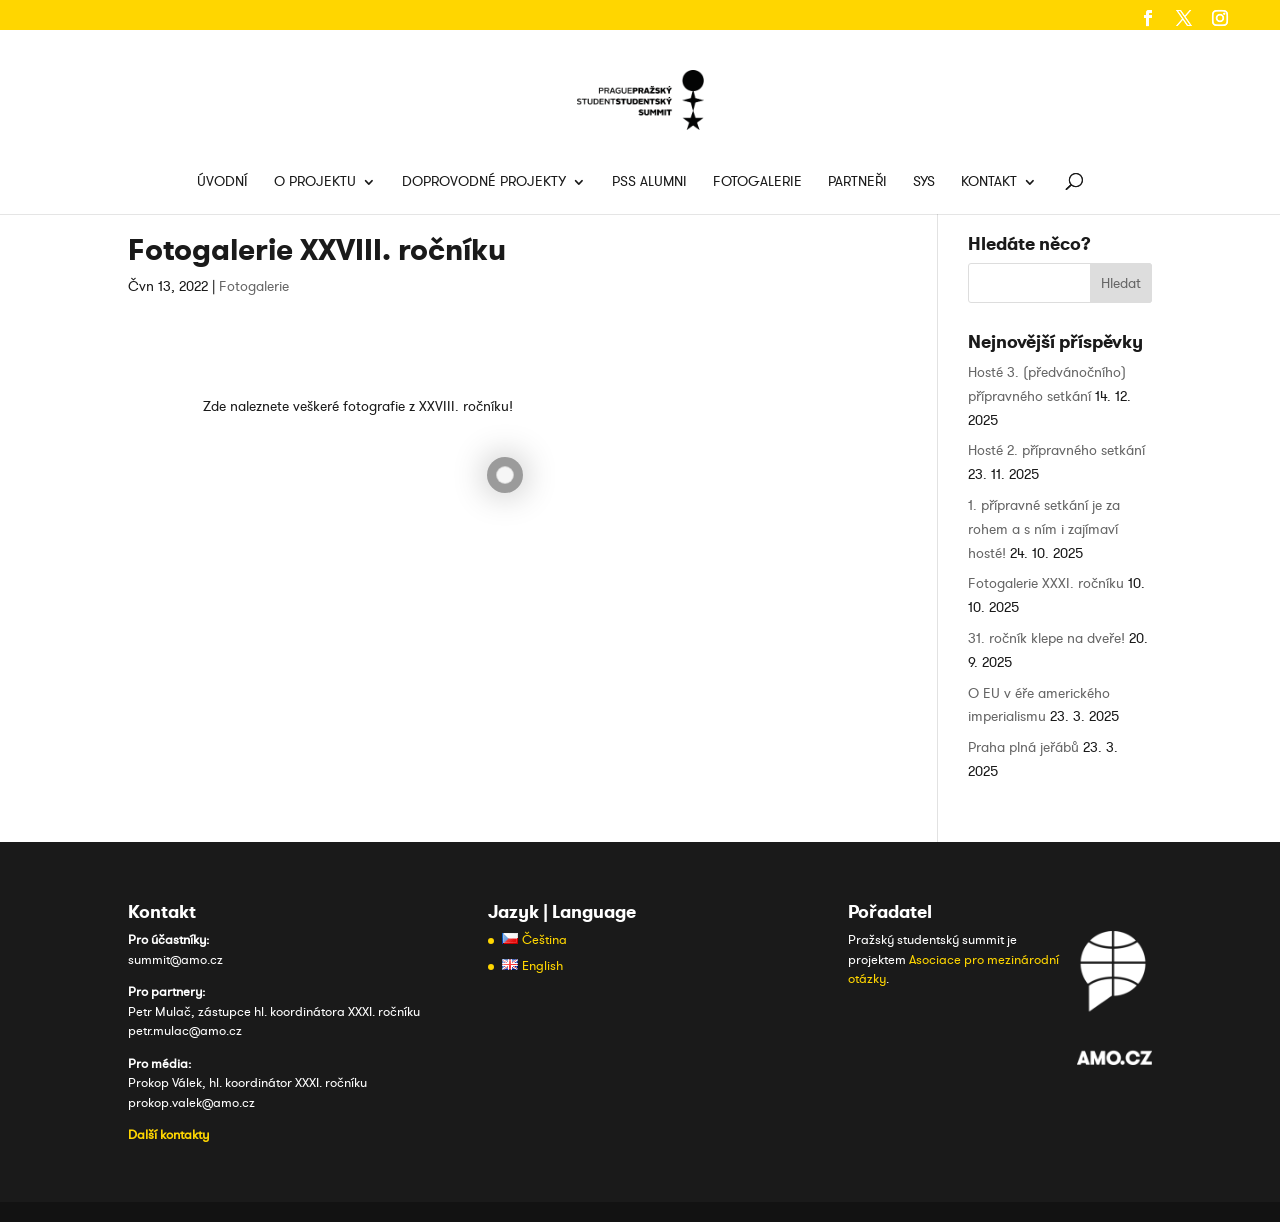 This screenshot has height=1222, width=1280. Describe the element at coordinates (1056, 450) in the screenshot. I see `Hosté 2. přípravného setkání` at that location.